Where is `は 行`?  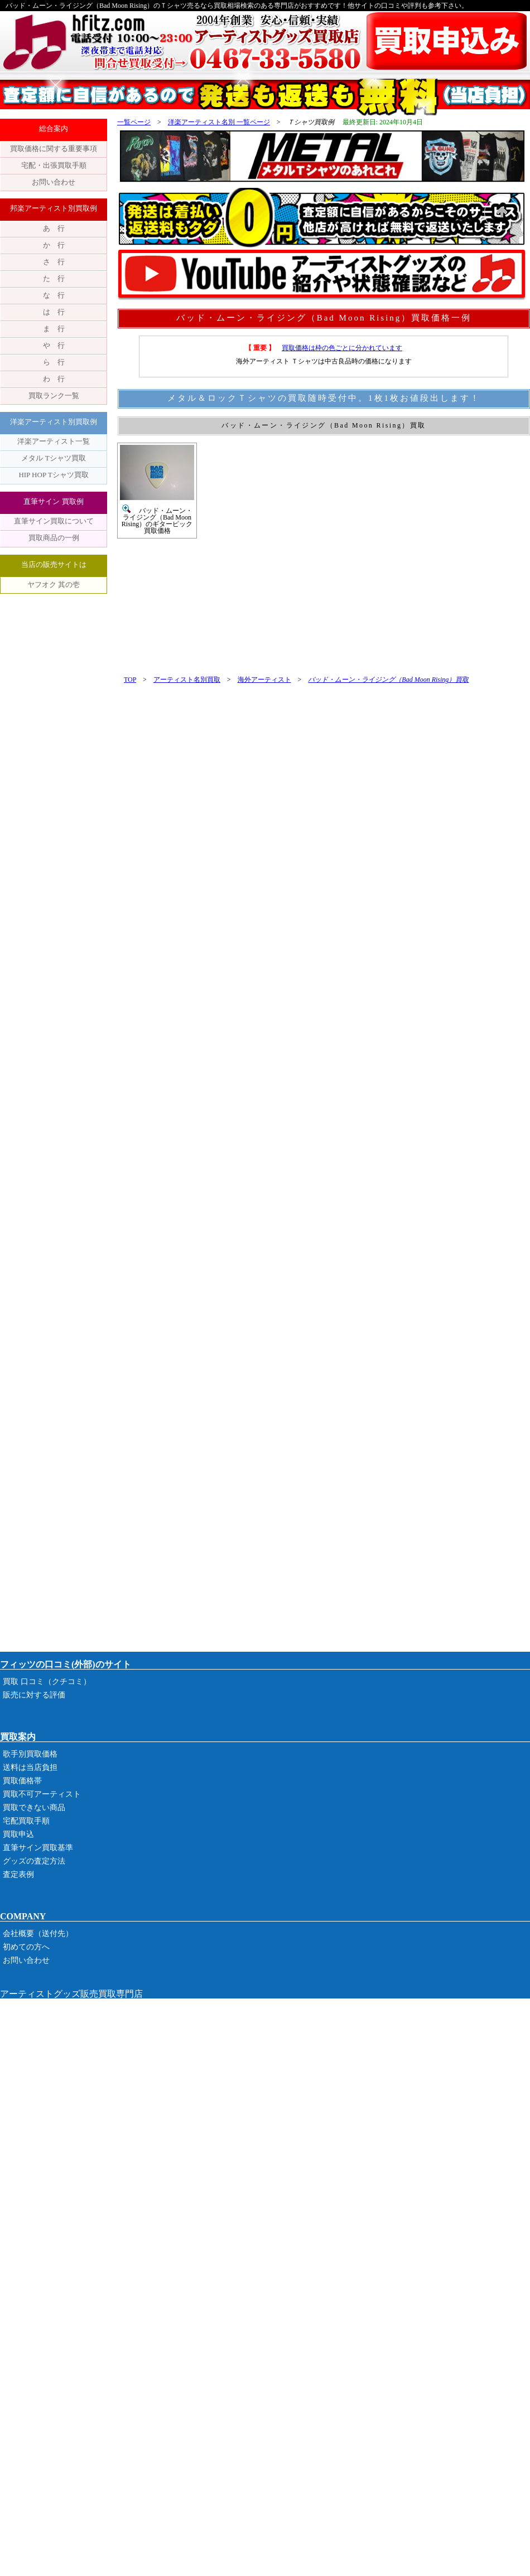 は 行 is located at coordinates (54, 312).